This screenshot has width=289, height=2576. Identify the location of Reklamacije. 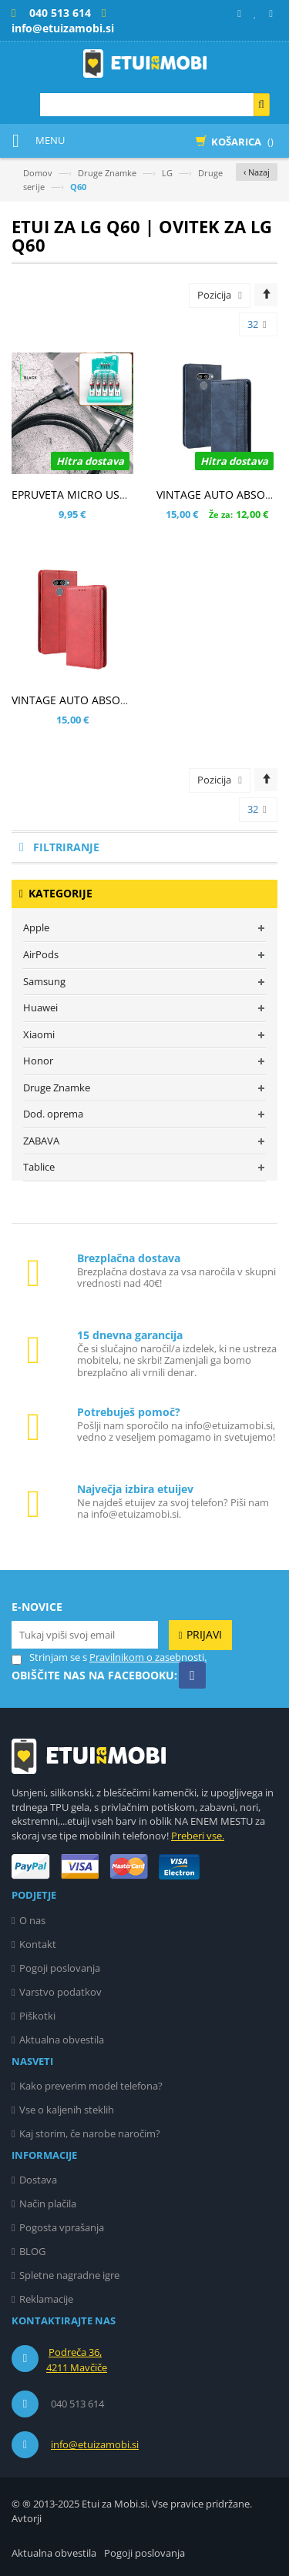
(46, 2299).